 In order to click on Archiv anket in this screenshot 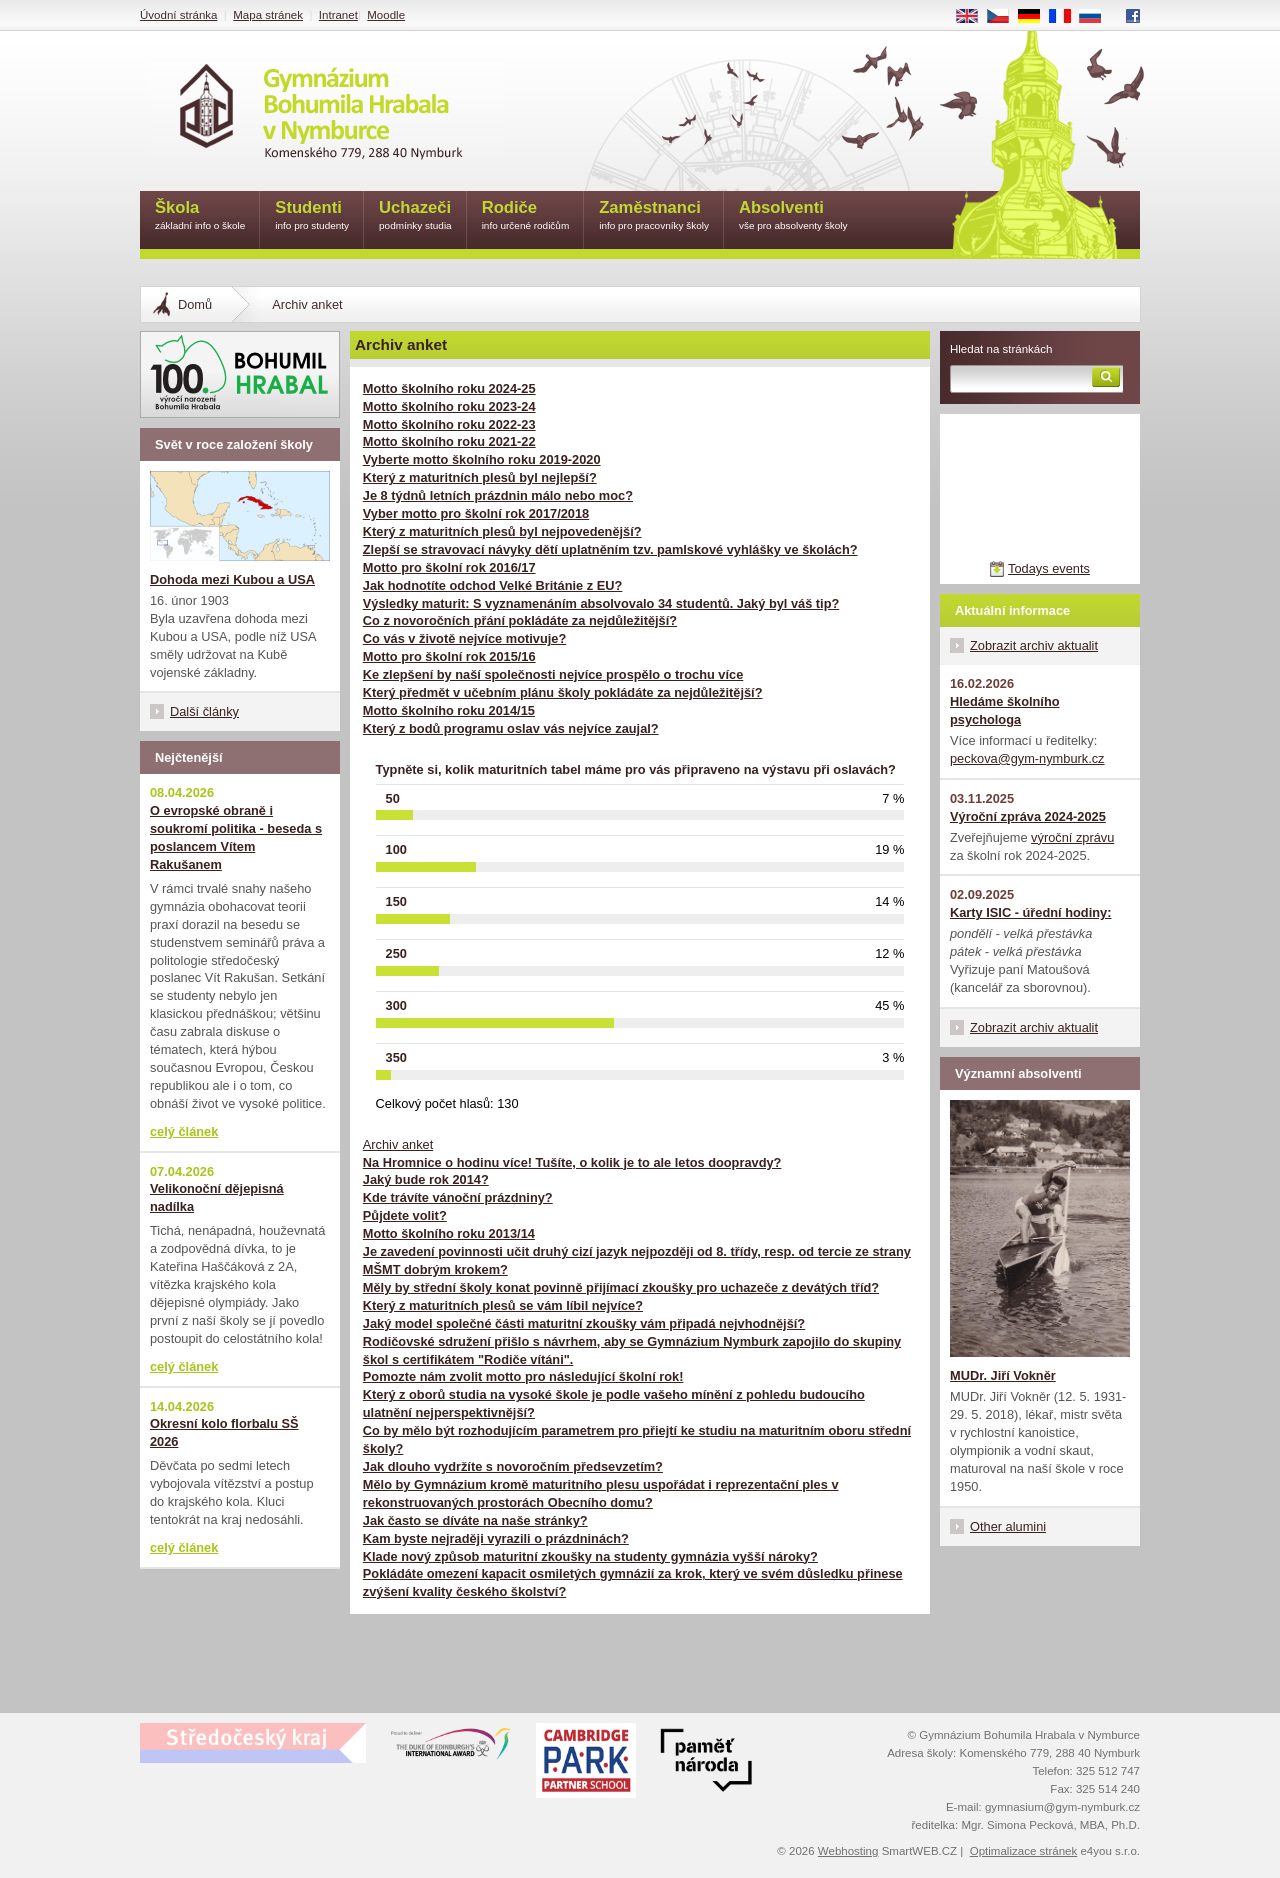, I will do `click(398, 1144)`.